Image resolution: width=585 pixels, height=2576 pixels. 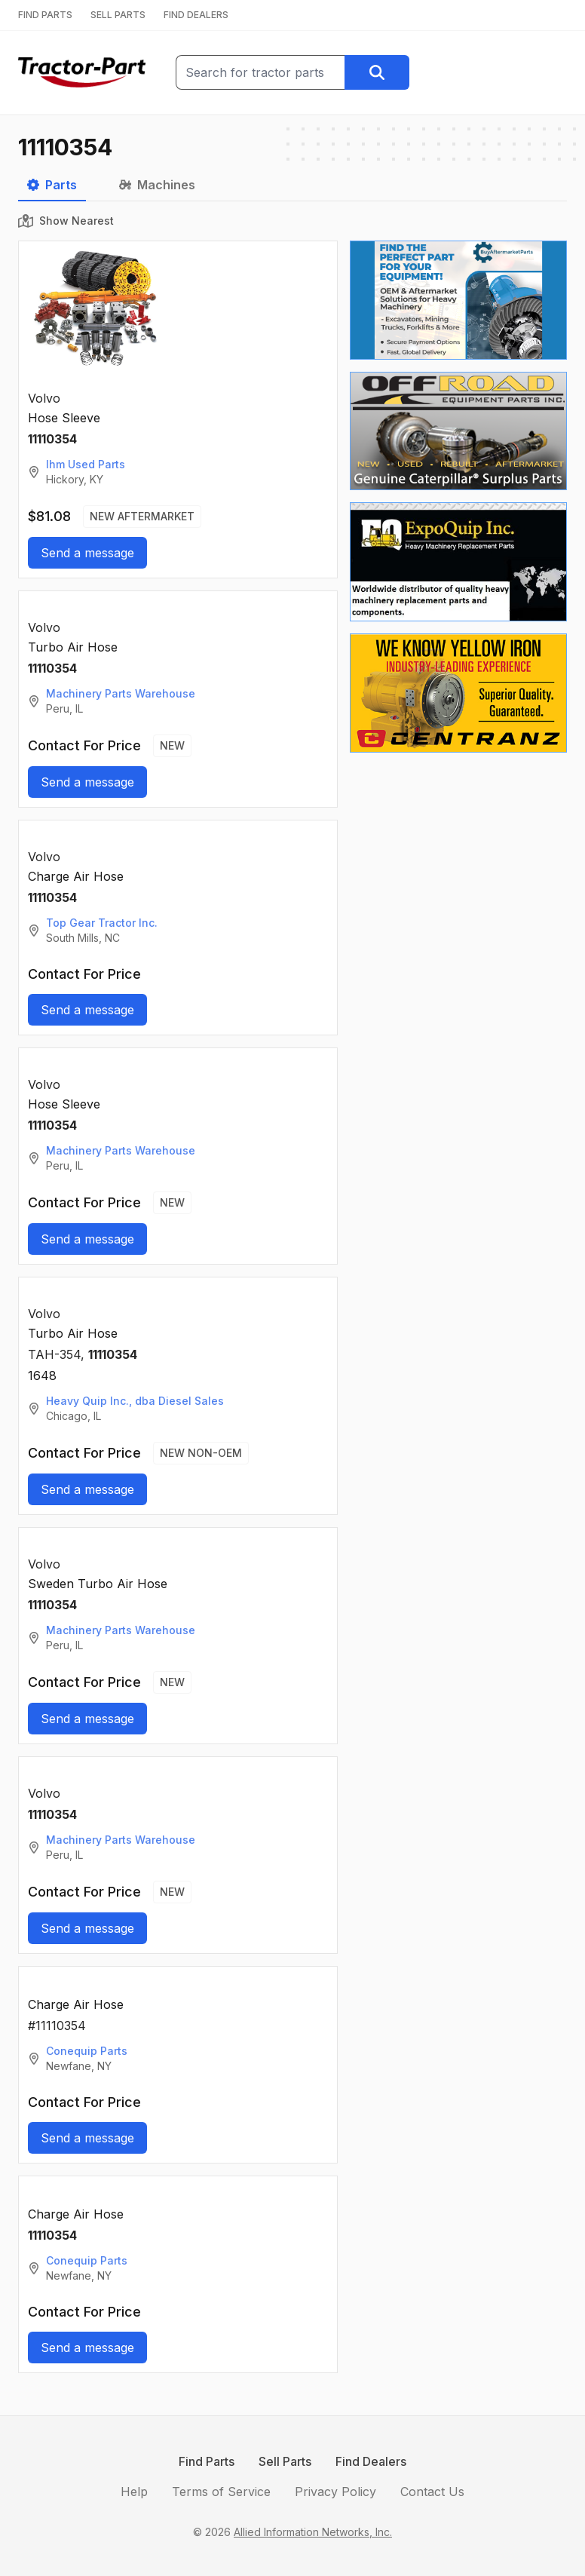 What do you see at coordinates (134, 2491) in the screenshot?
I see `Help` at bounding box center [134, 2491].